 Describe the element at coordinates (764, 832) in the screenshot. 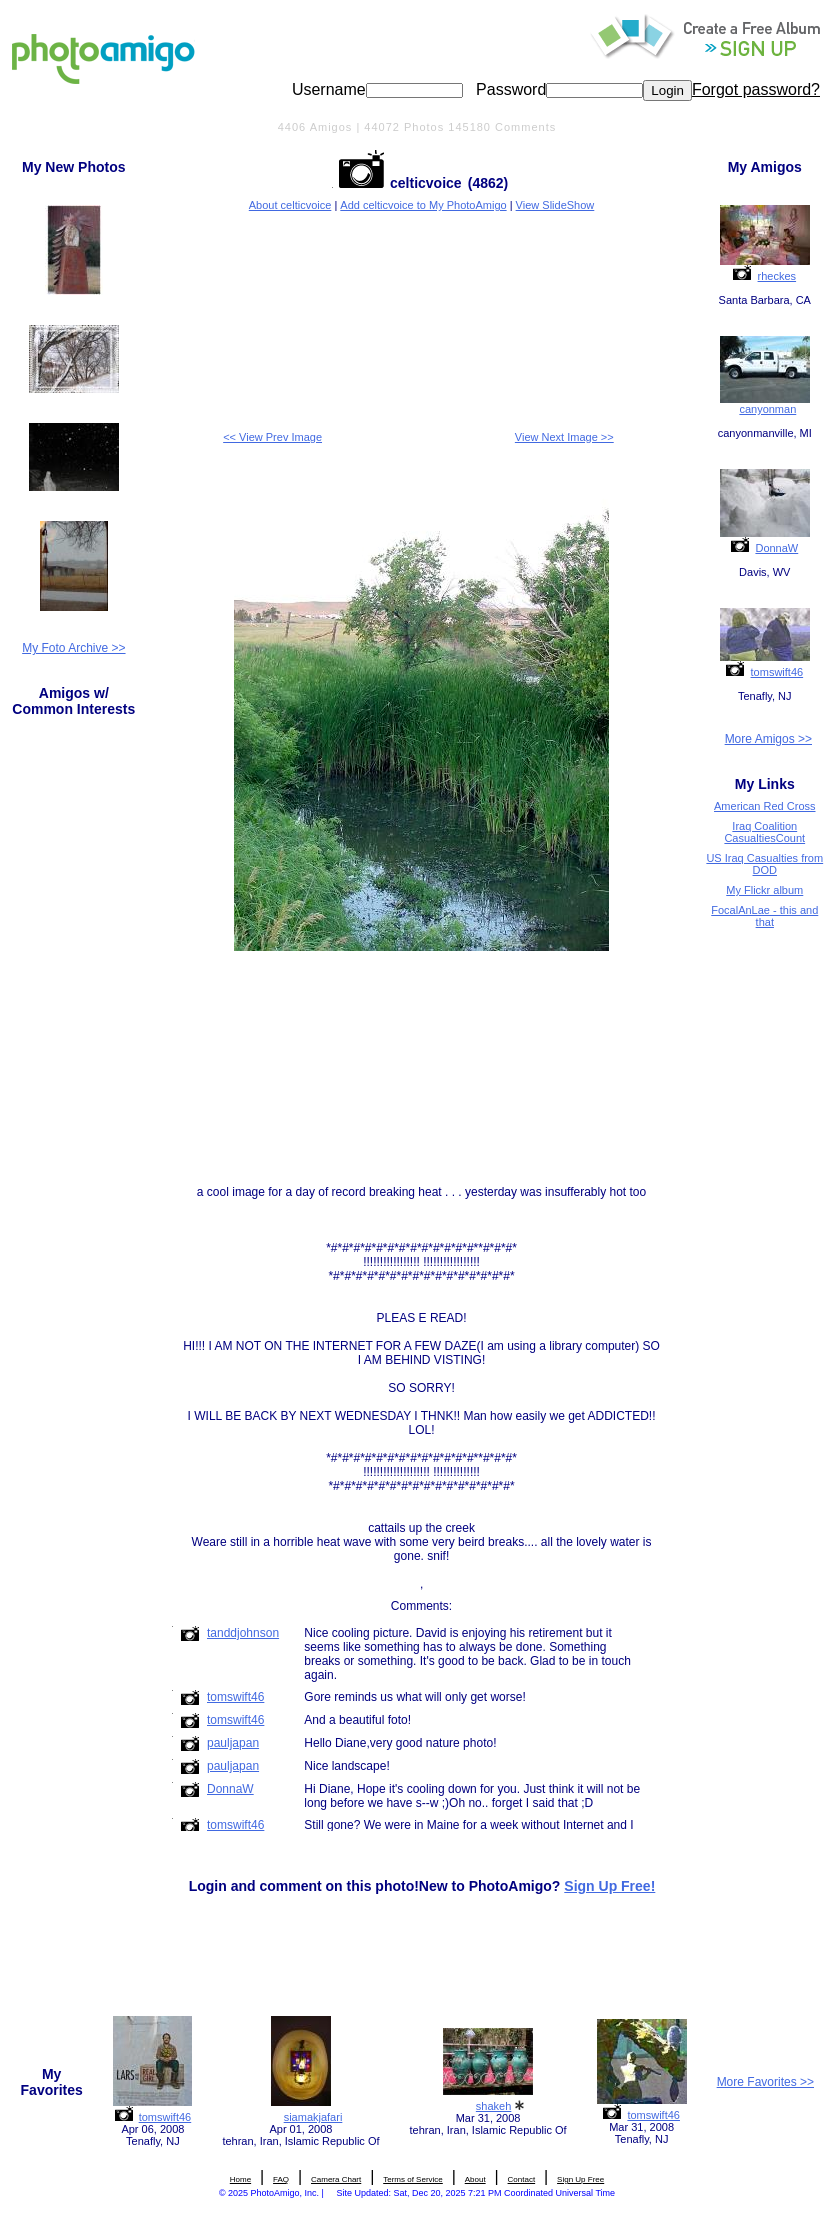

I see `Iraq Coalition CasualtiesCount` at that location.